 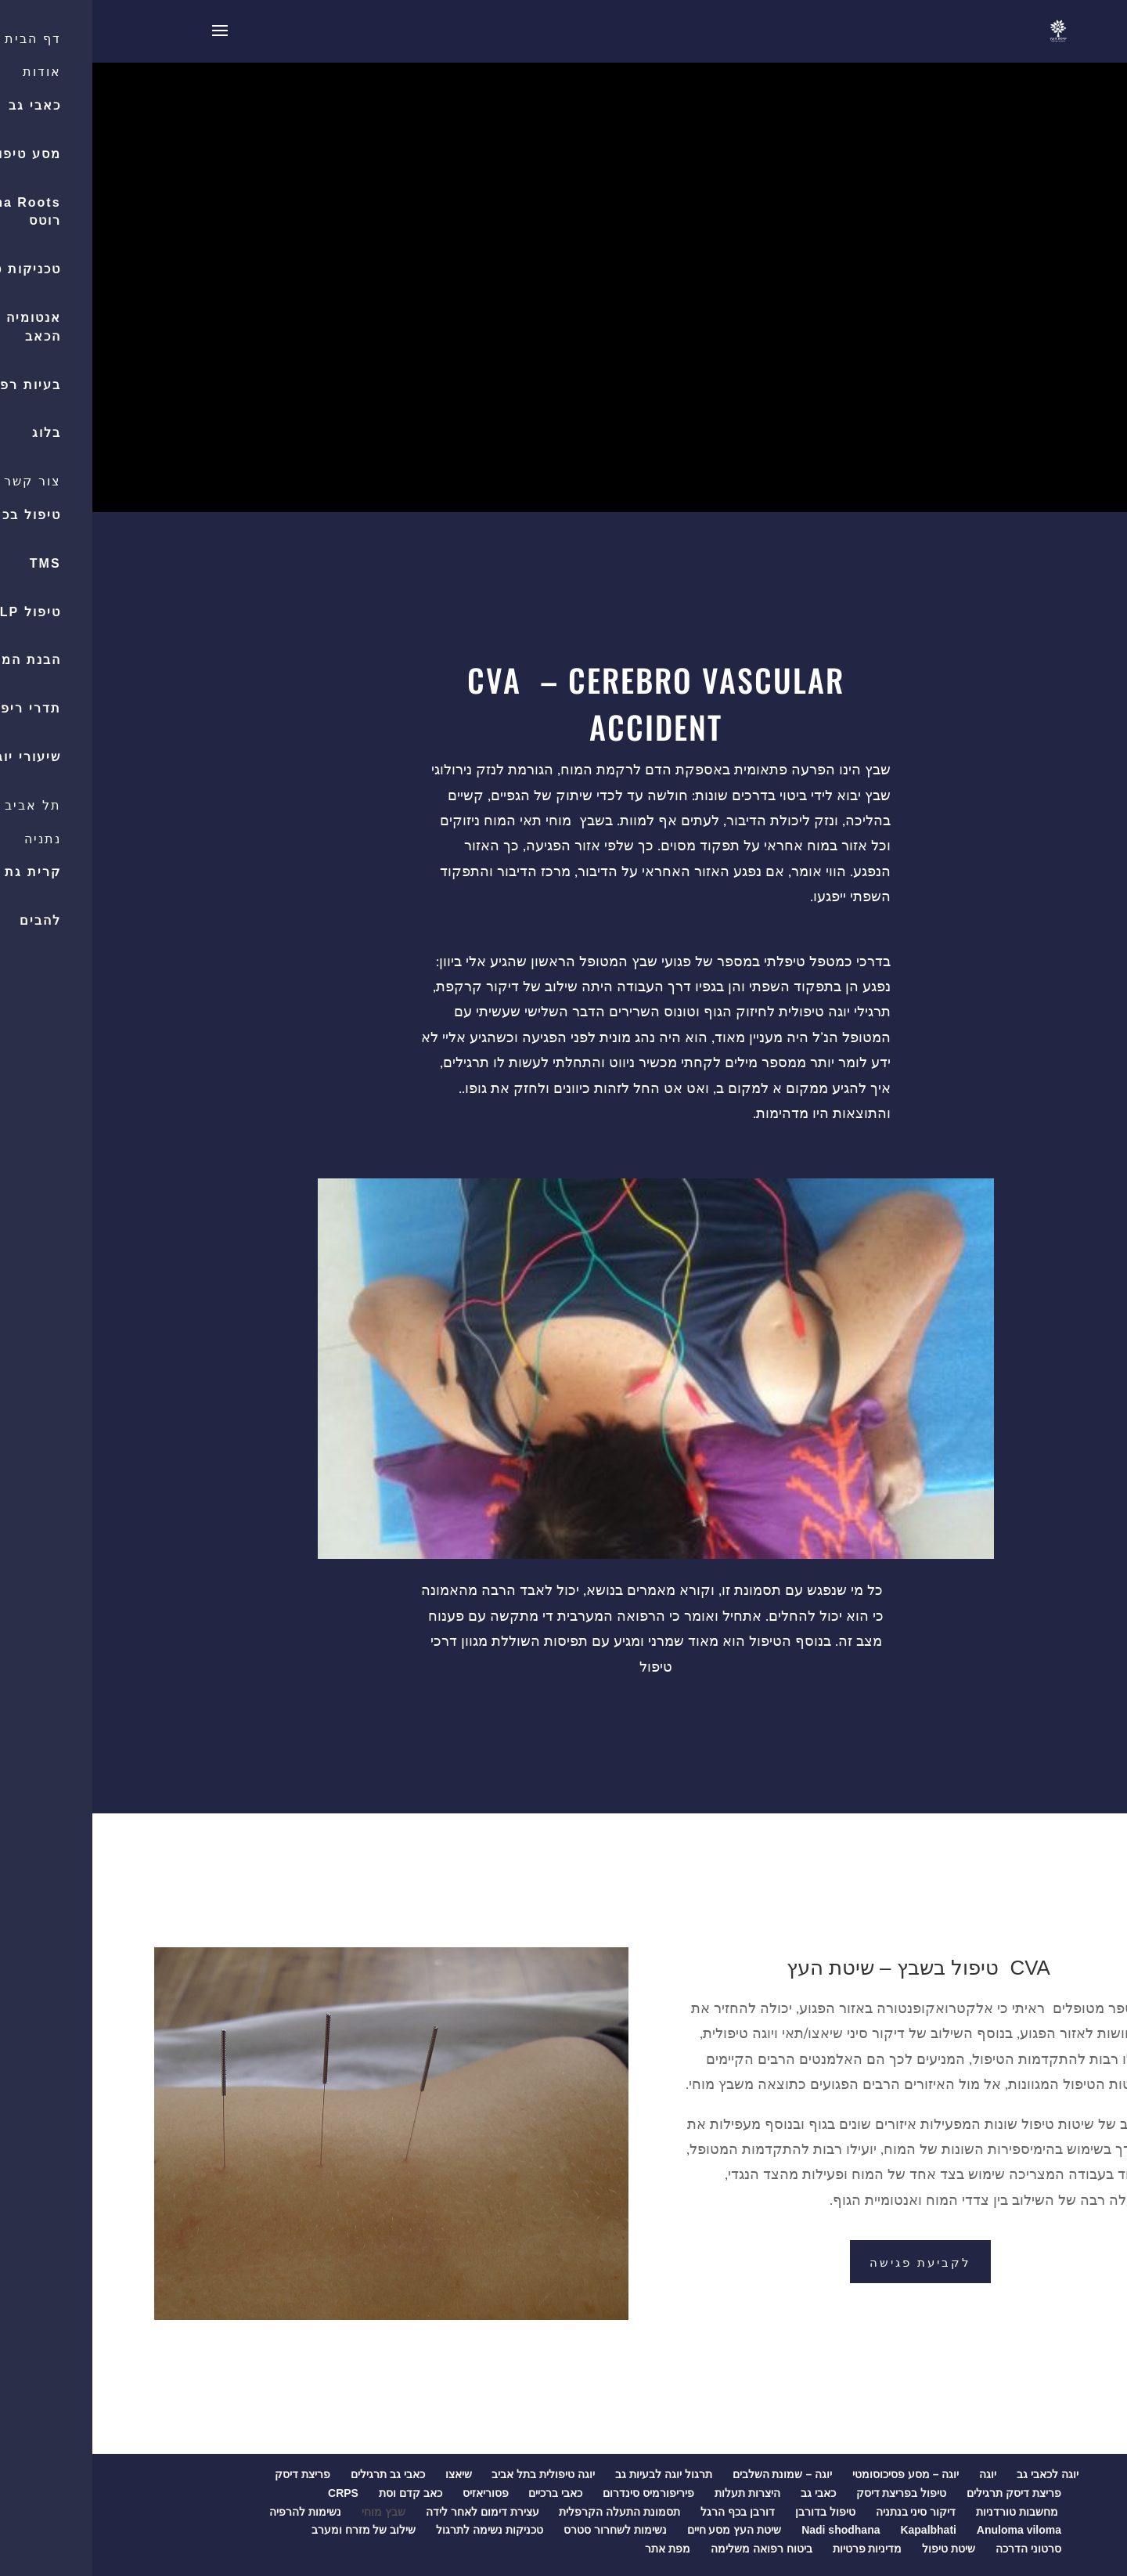 I want to click on יוגה – מסע פסיכוסומטי, so click(x=813, y=2474).